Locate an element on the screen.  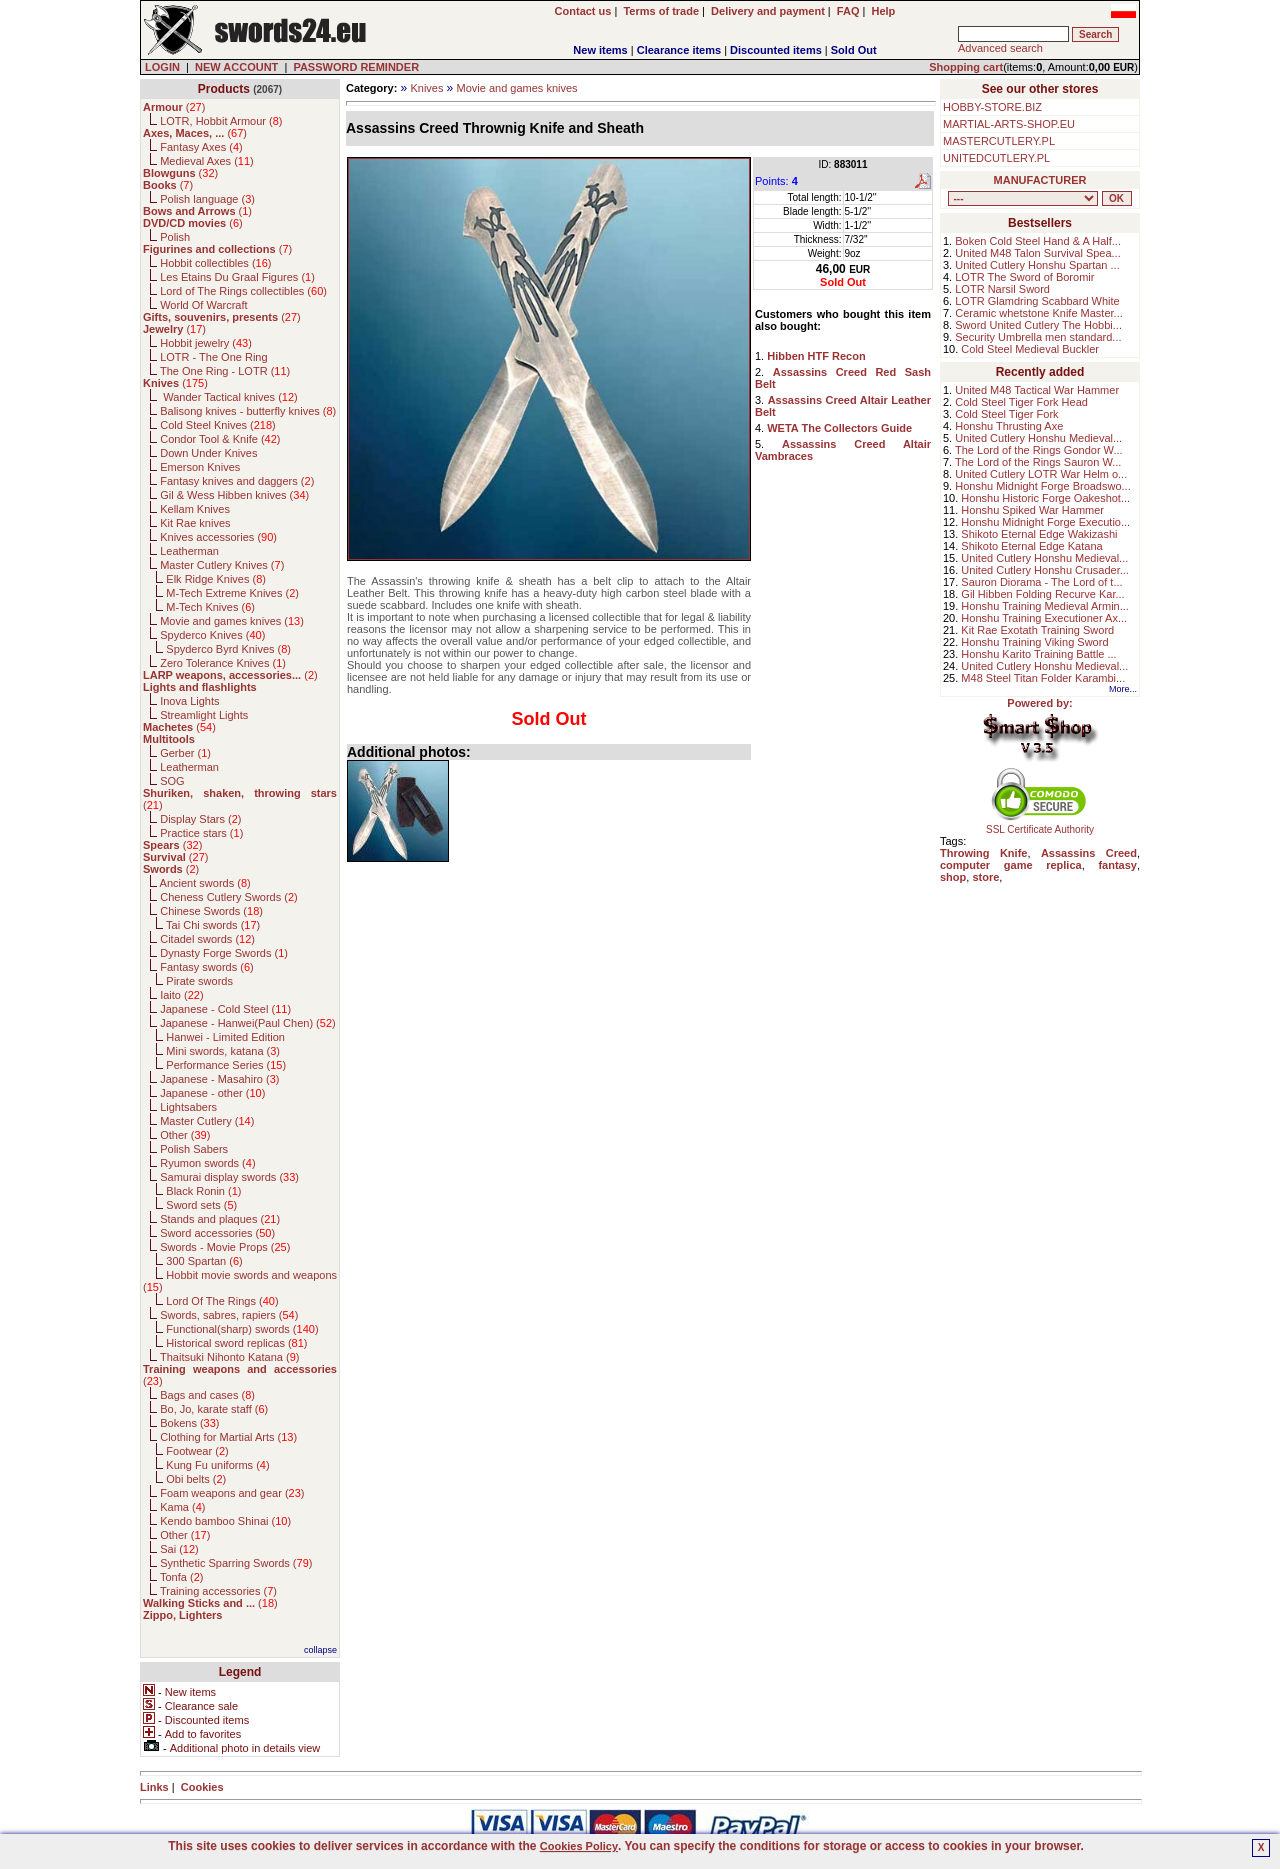
Cold Steel Tiger Fork Head is located at coordinates (1021, 402).